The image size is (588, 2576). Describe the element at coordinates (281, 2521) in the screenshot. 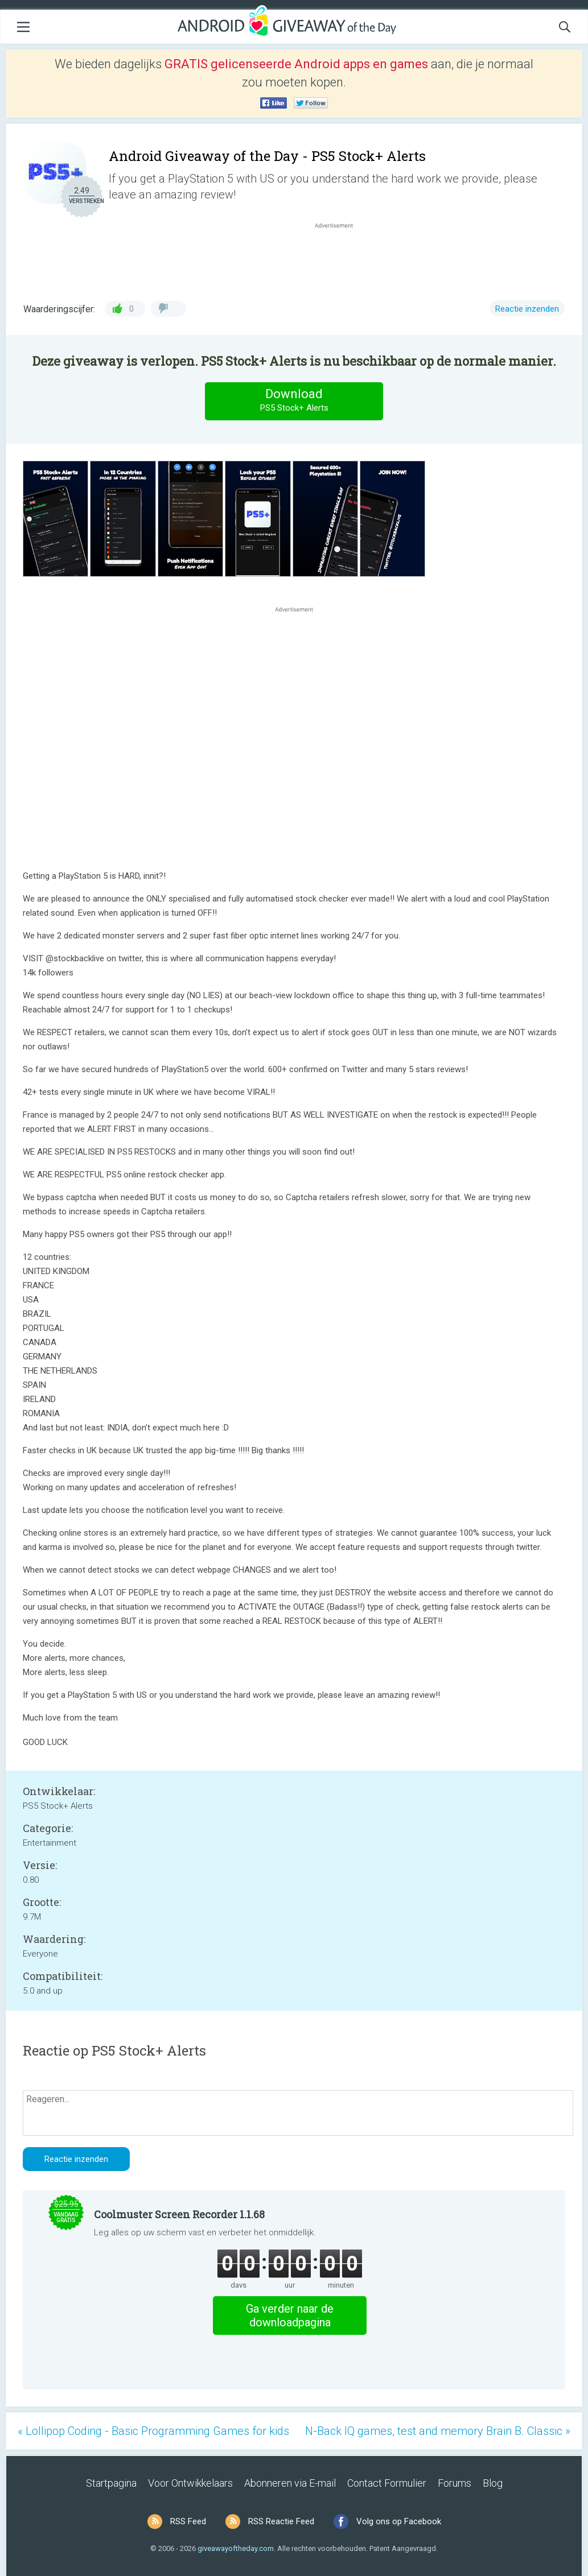

I see `RSS Reactie Feed` at that location.